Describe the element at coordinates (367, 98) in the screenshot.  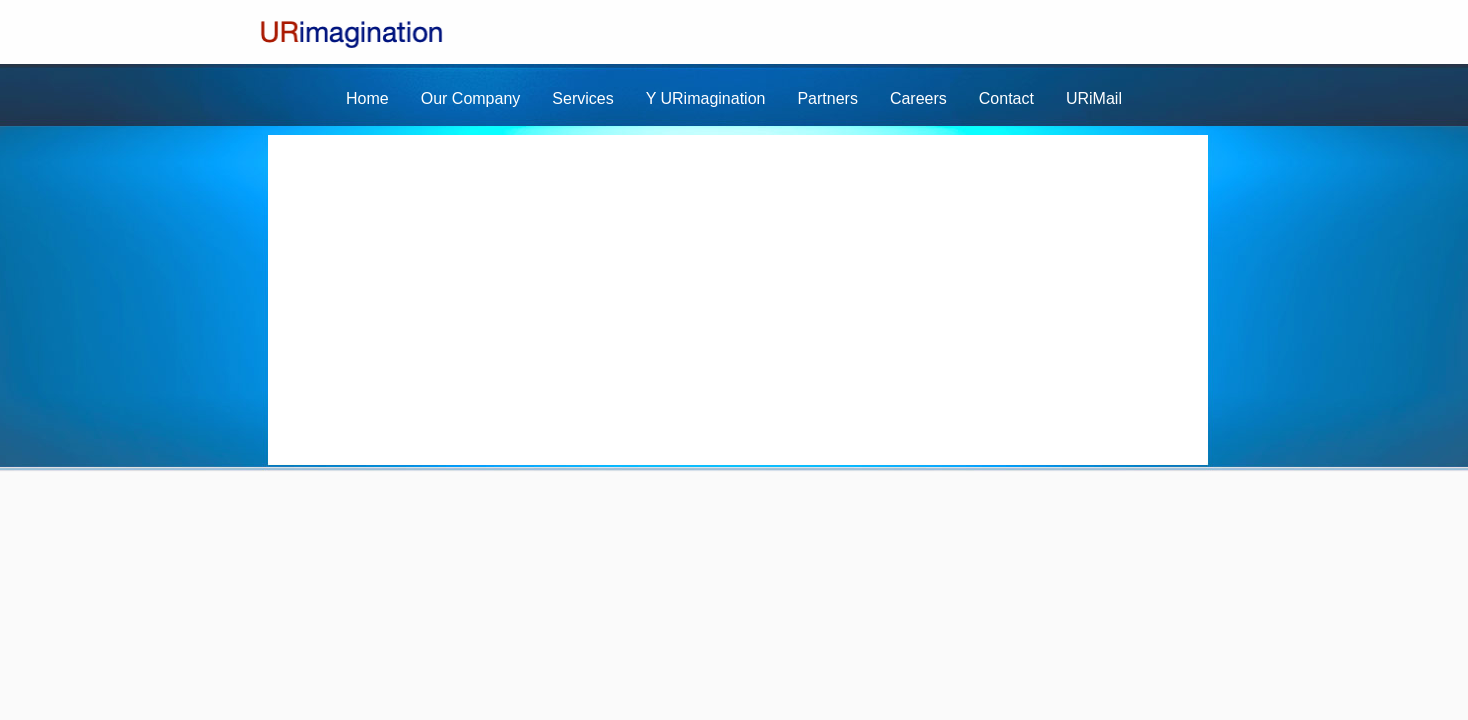
I see `Home` at that location.